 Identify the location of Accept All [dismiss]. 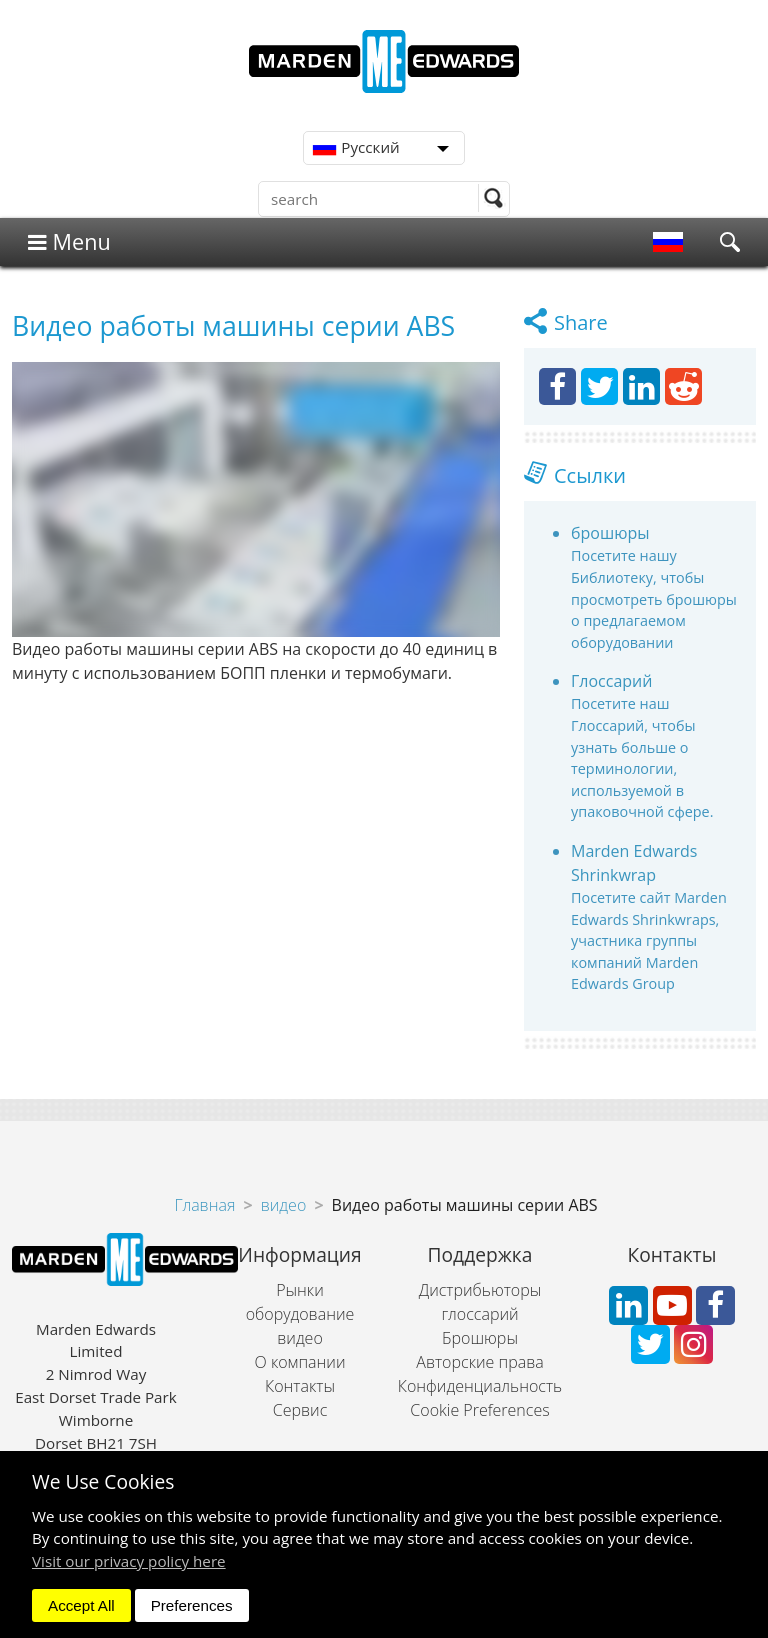
(81, 1605).